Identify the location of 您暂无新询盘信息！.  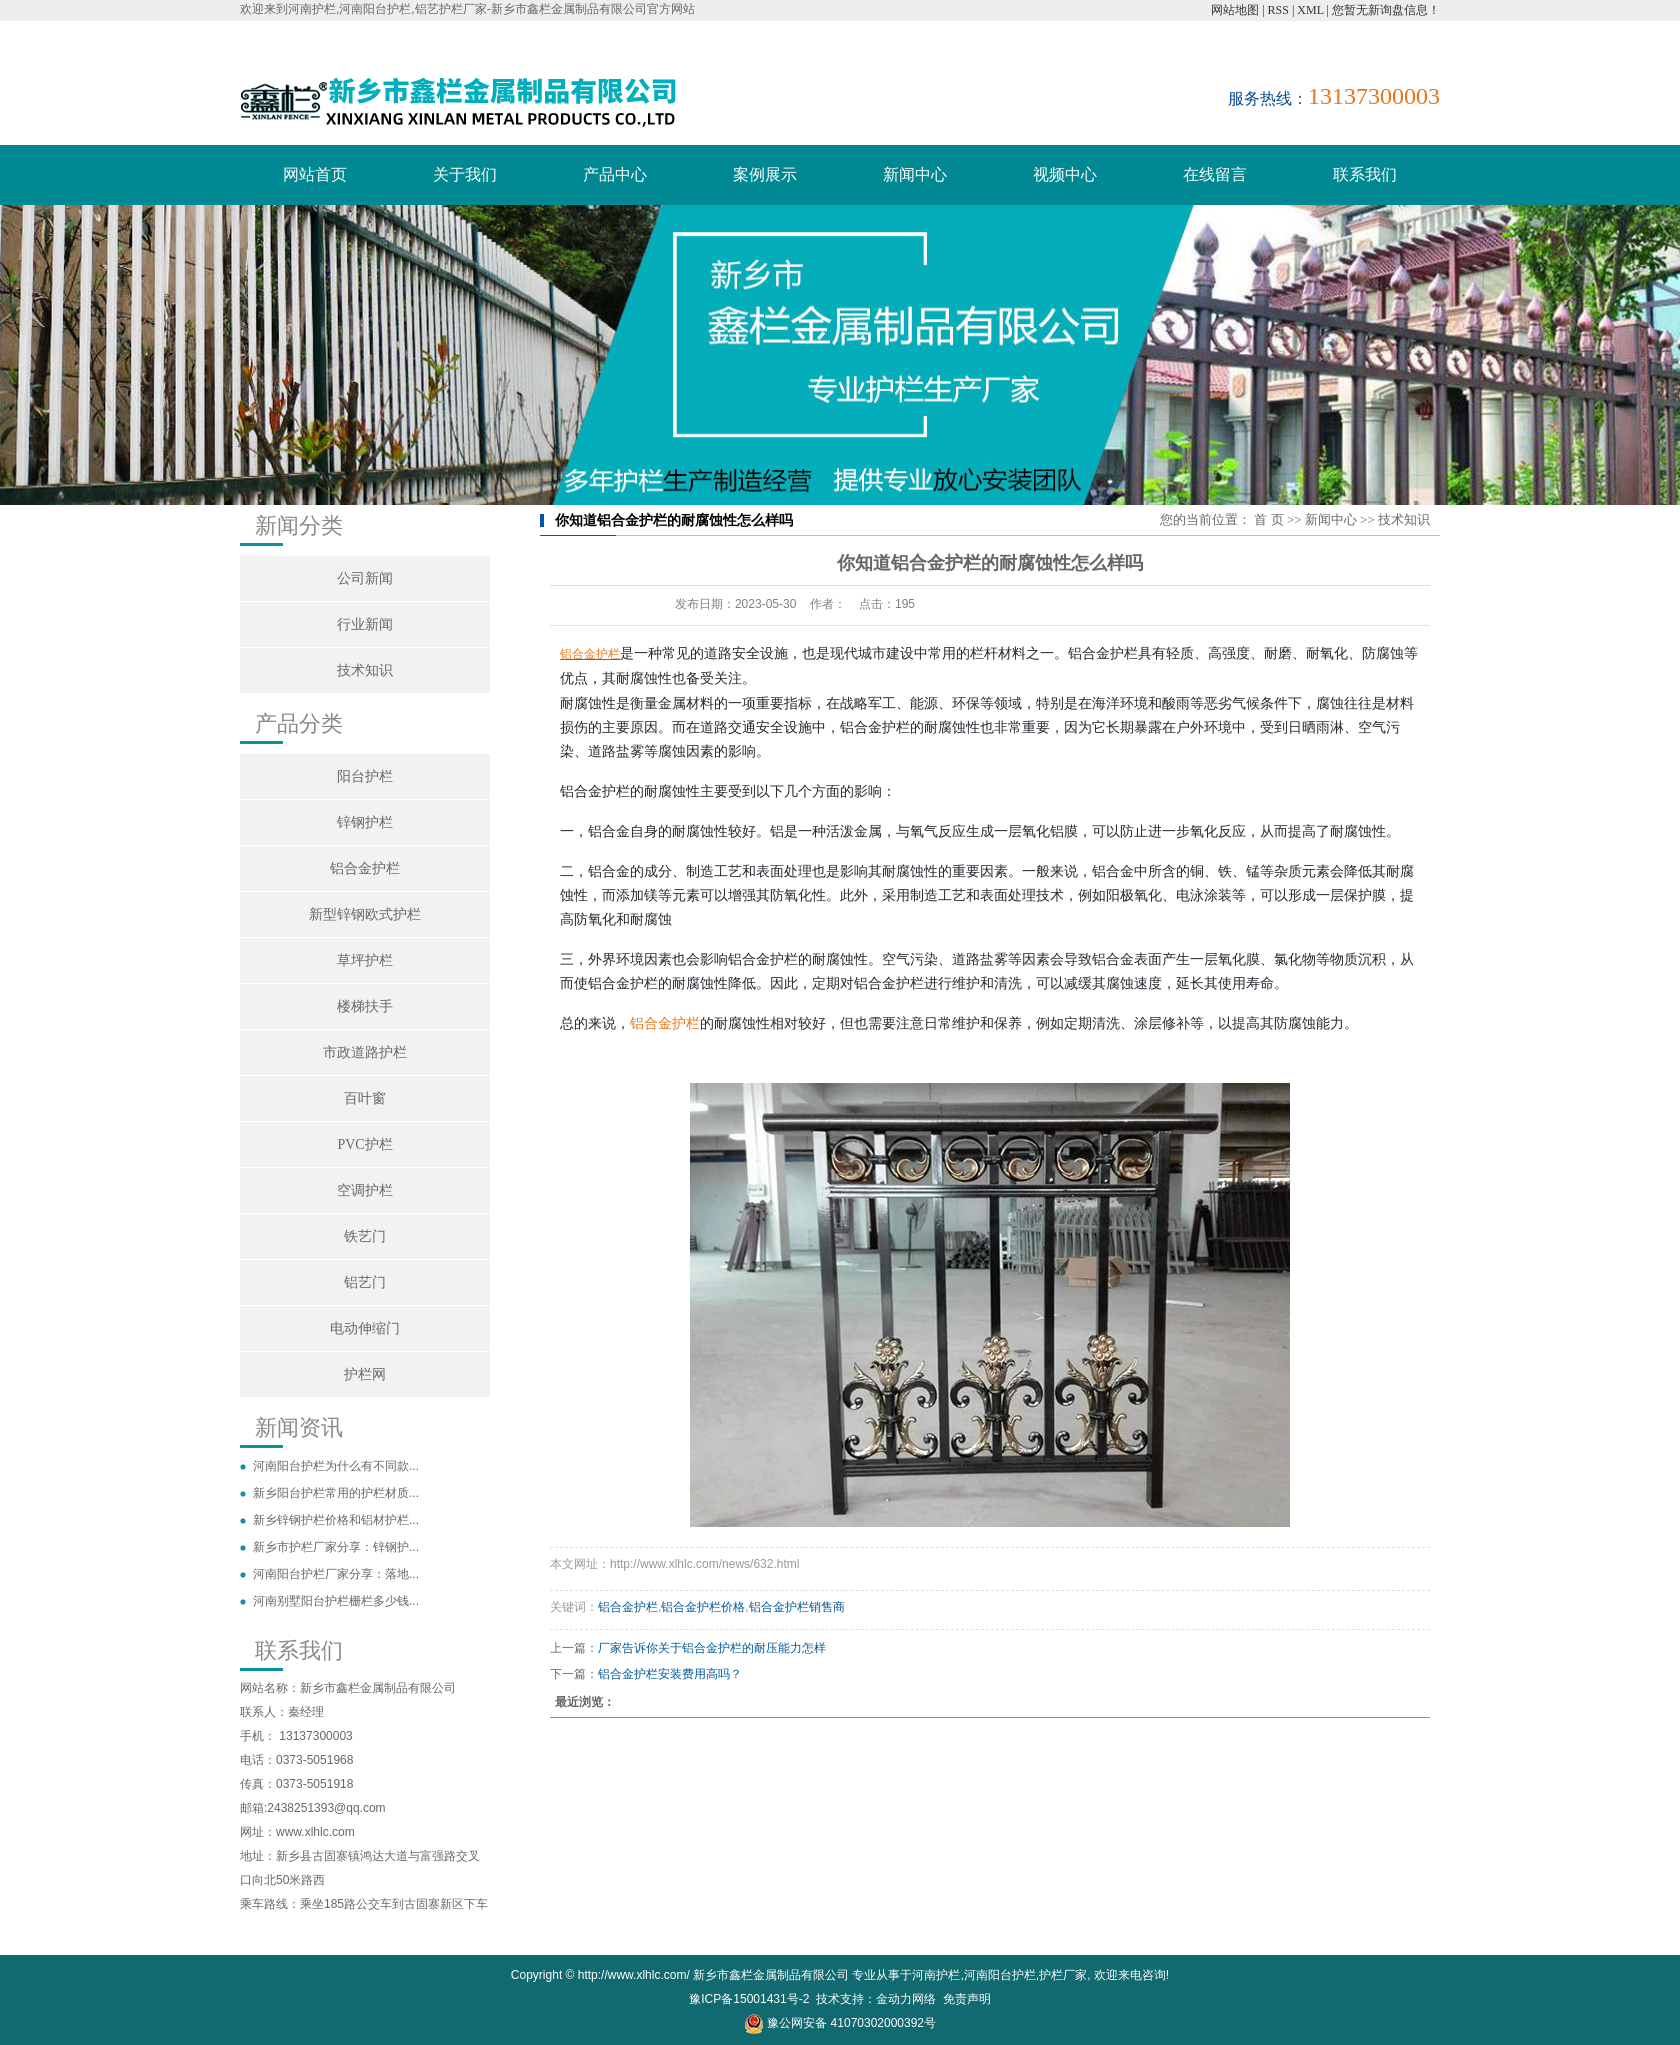
(1386, 10).